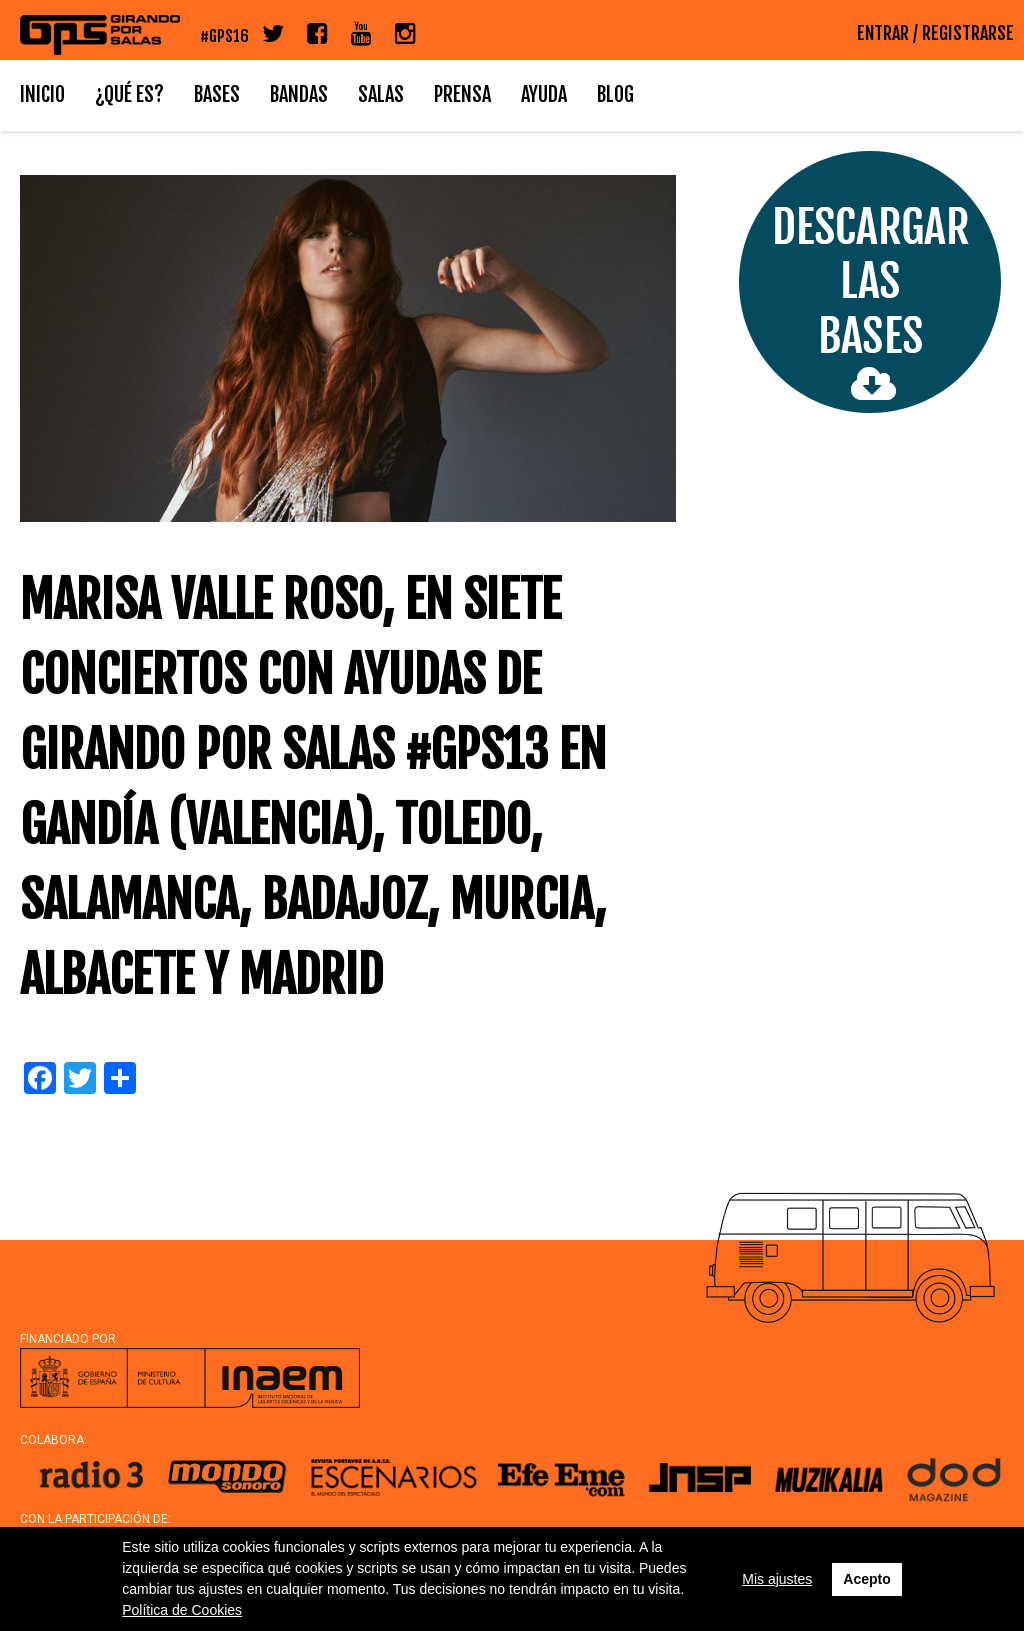  I want to click on Bandas, so click(299, 94).